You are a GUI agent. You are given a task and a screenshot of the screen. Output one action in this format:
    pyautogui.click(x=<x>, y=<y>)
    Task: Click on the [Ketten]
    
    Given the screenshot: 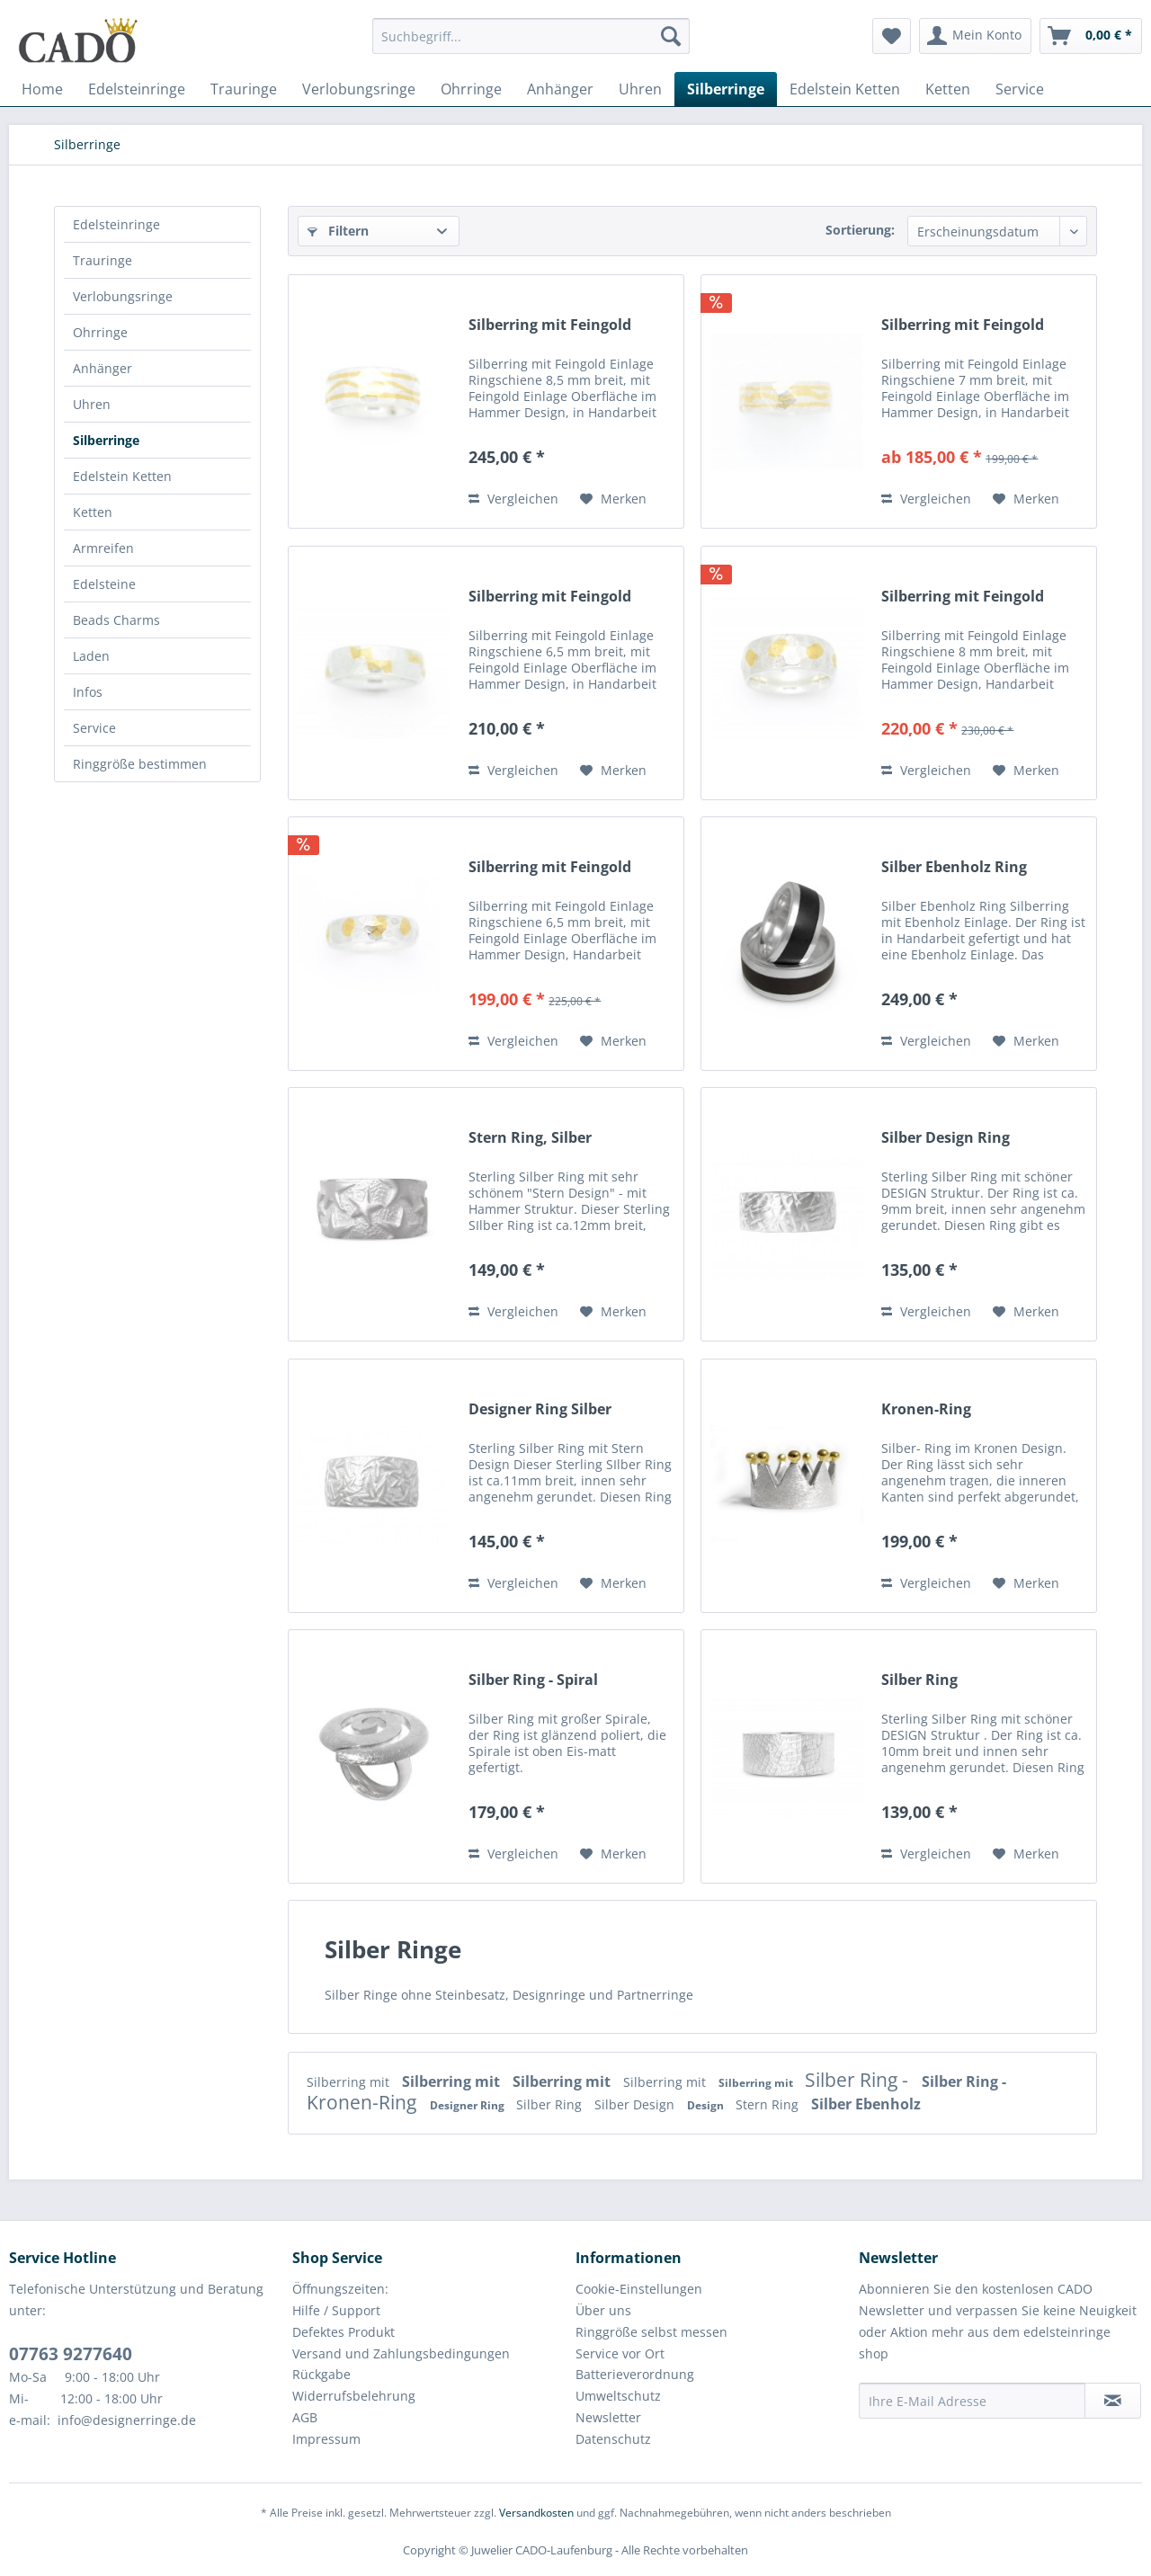 What is the action you would take?
    pyautogui.click(x=948, y=89)
    